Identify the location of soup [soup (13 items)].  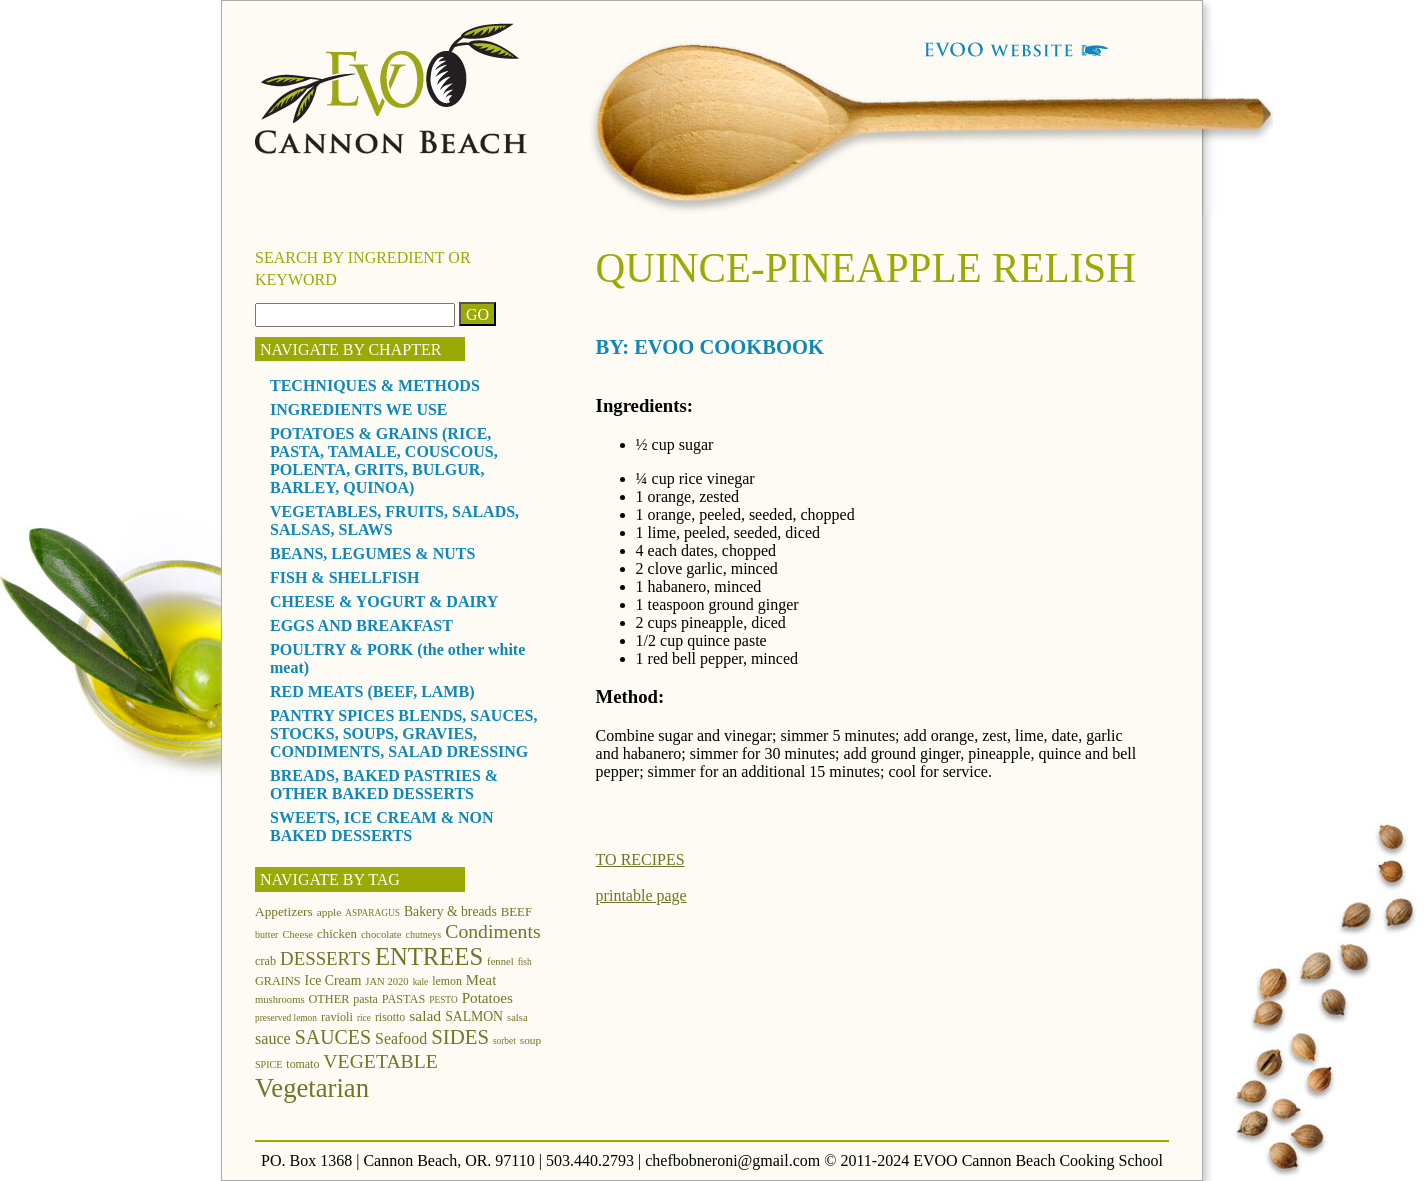
(530, 1040).